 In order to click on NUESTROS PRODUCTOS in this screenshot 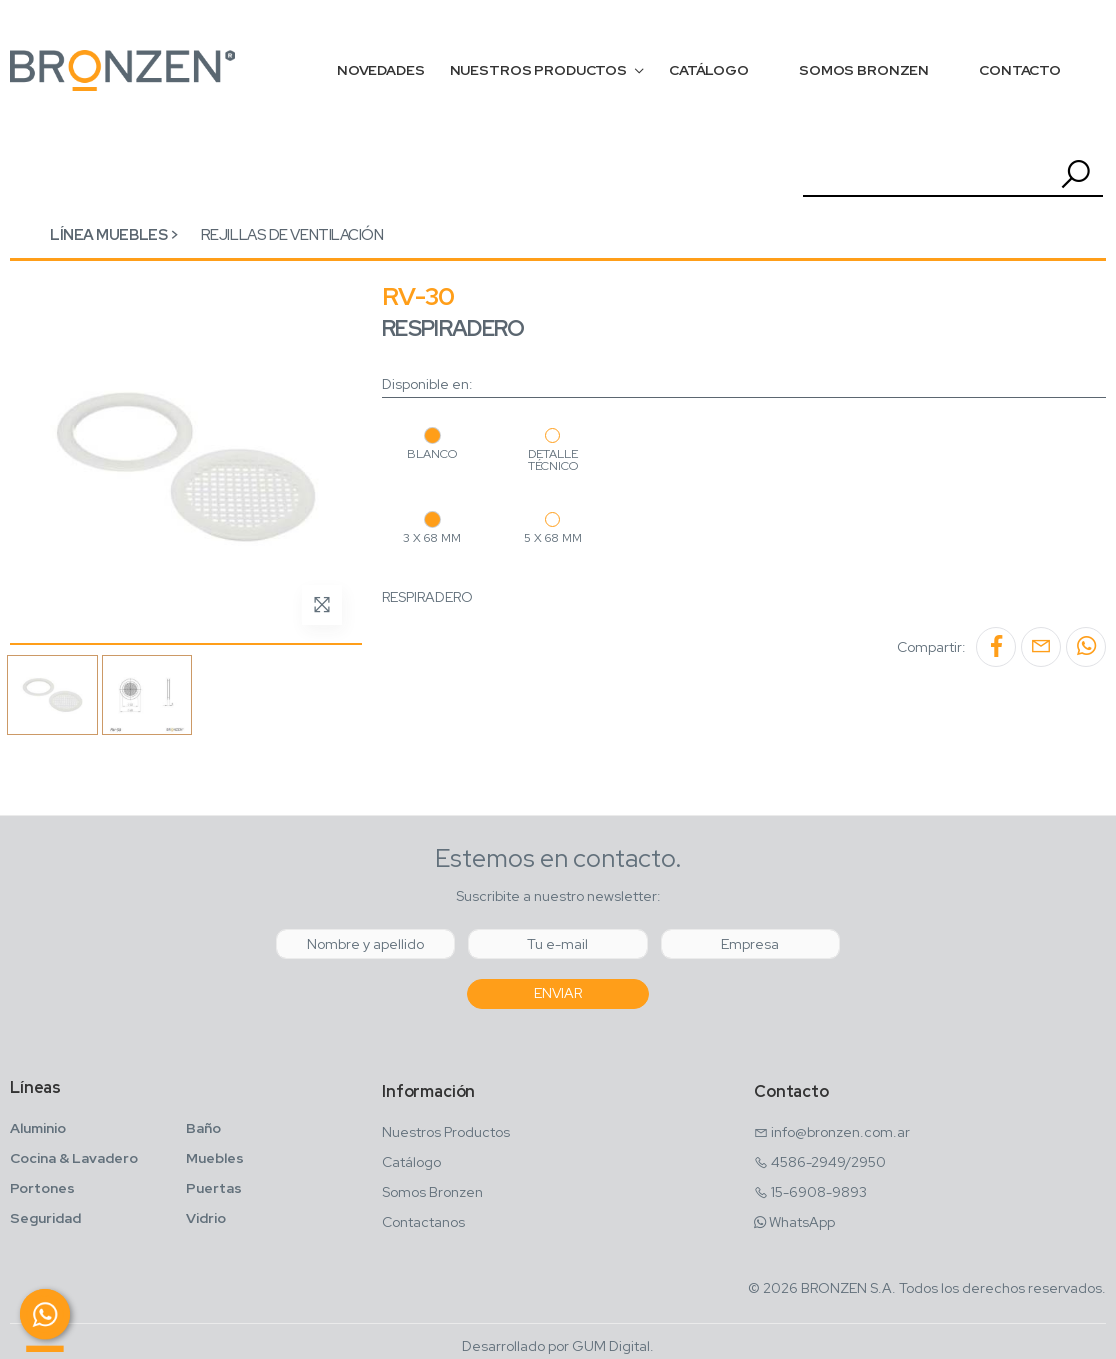, I will do `click(538, 70)`.